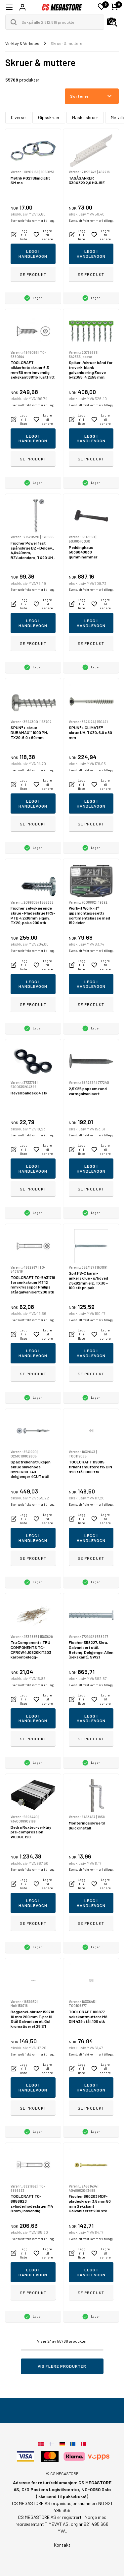 The height and width of the screenshot is (2576, 124). Describe the element at coordinates (62, 2545) in the screenshot. I see `Kontakt` at that location.